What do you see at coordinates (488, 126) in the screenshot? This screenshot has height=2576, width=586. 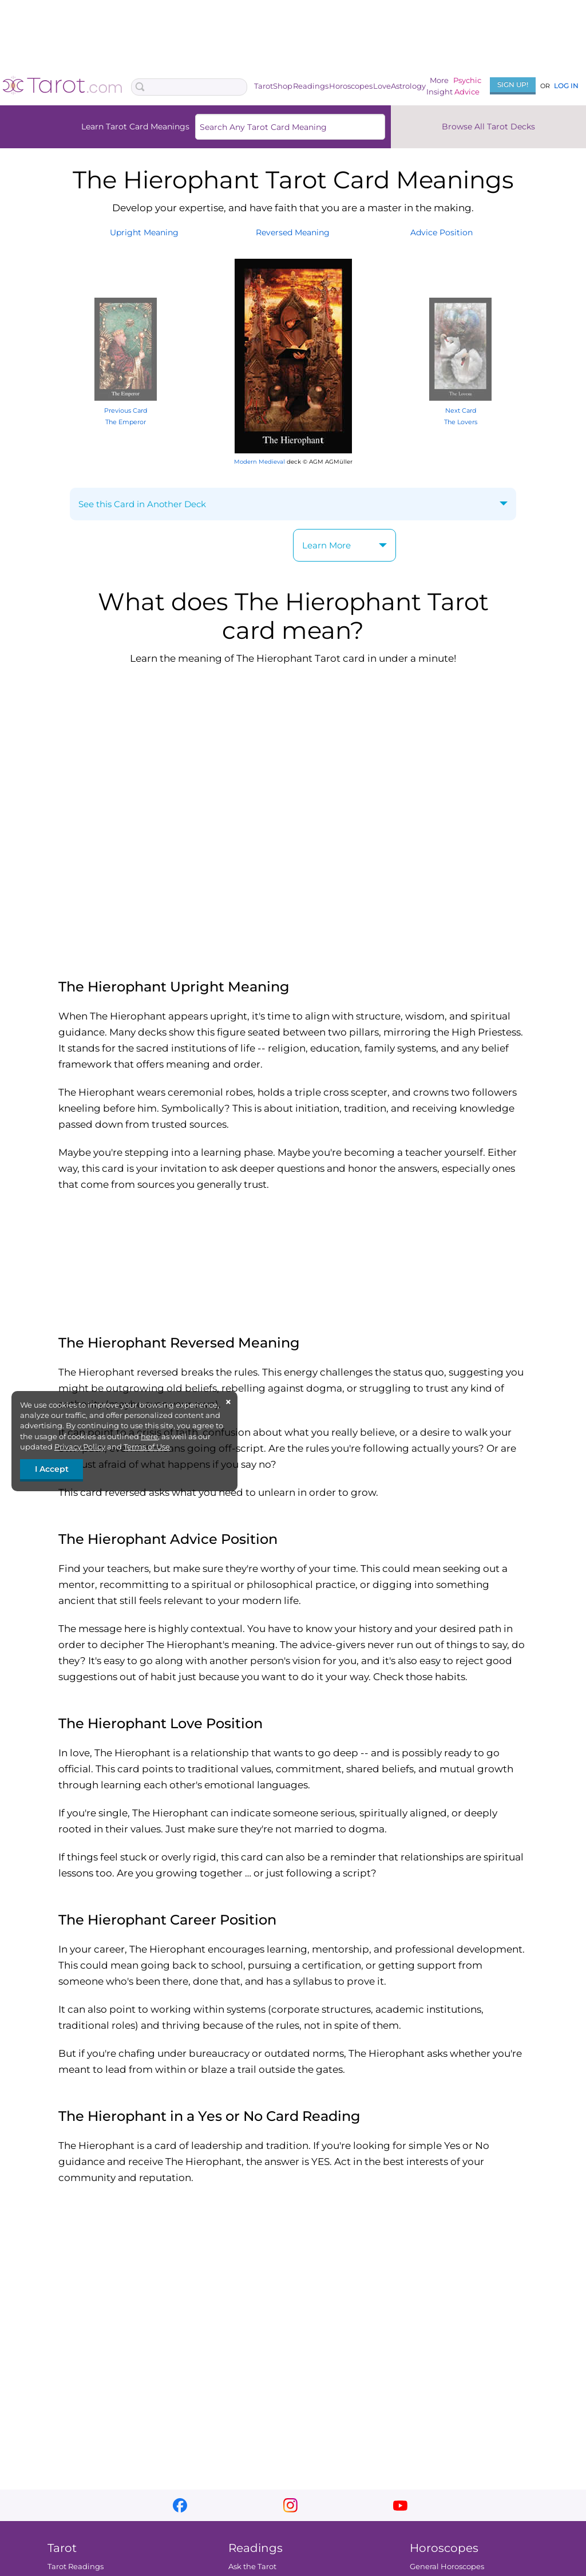 I see `Browse All Tarot Decks` at bounding box center [488, 126].